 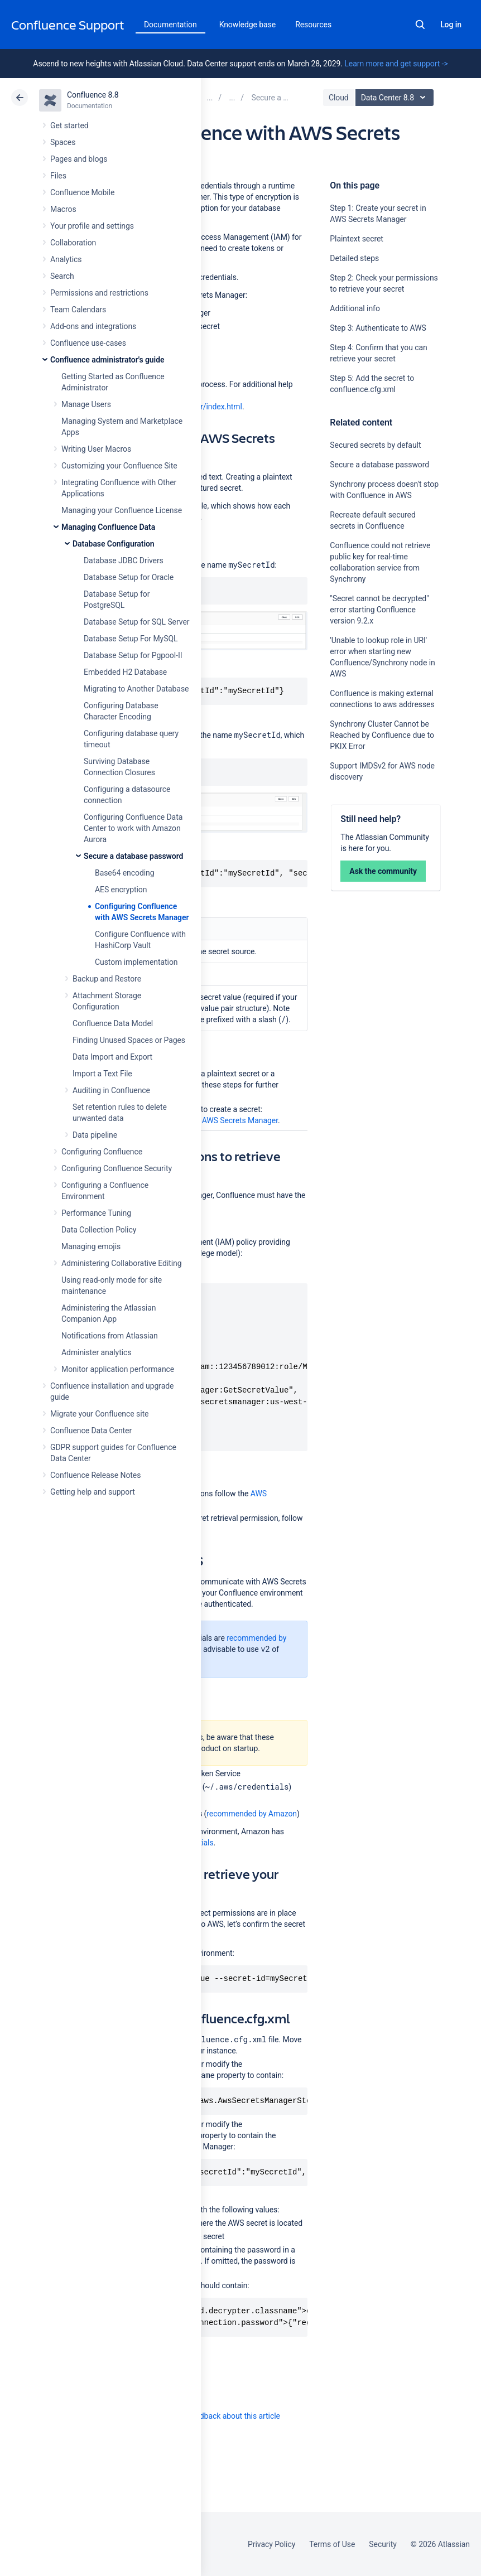 What do you see at coordinates (119, 465) in the screenshot?
I see `Customizing your Confluence Site` at bounding box center [119, 465].